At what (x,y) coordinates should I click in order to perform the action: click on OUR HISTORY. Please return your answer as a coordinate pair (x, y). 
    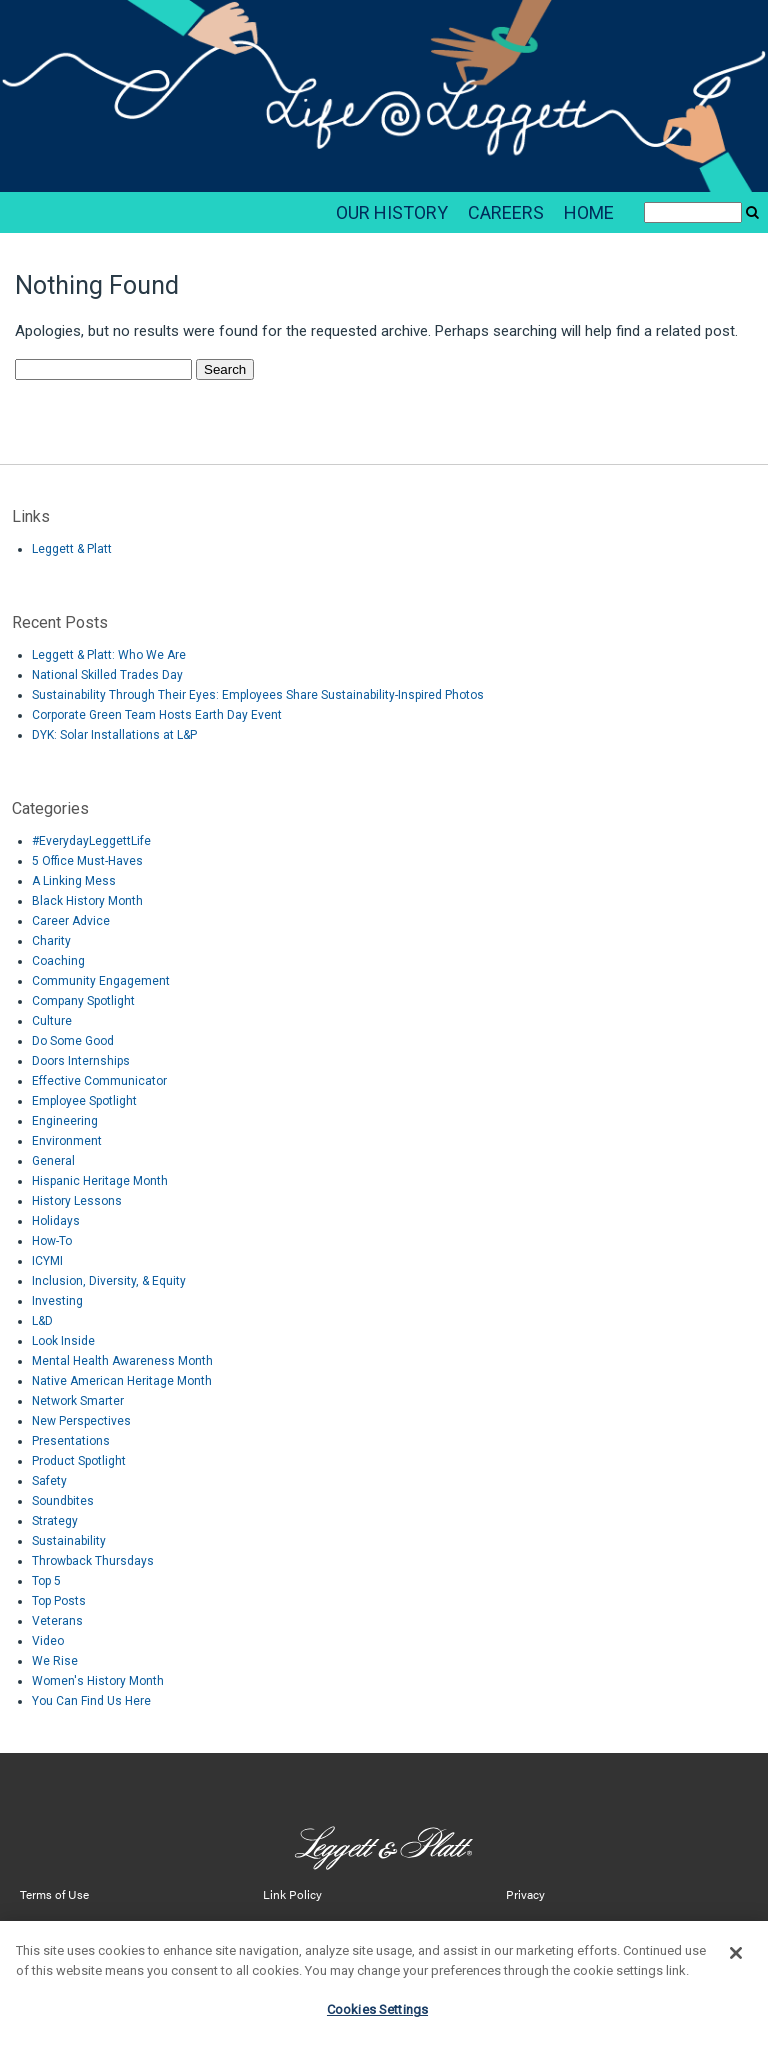
    Looking at the image, I should click on (392, 212).